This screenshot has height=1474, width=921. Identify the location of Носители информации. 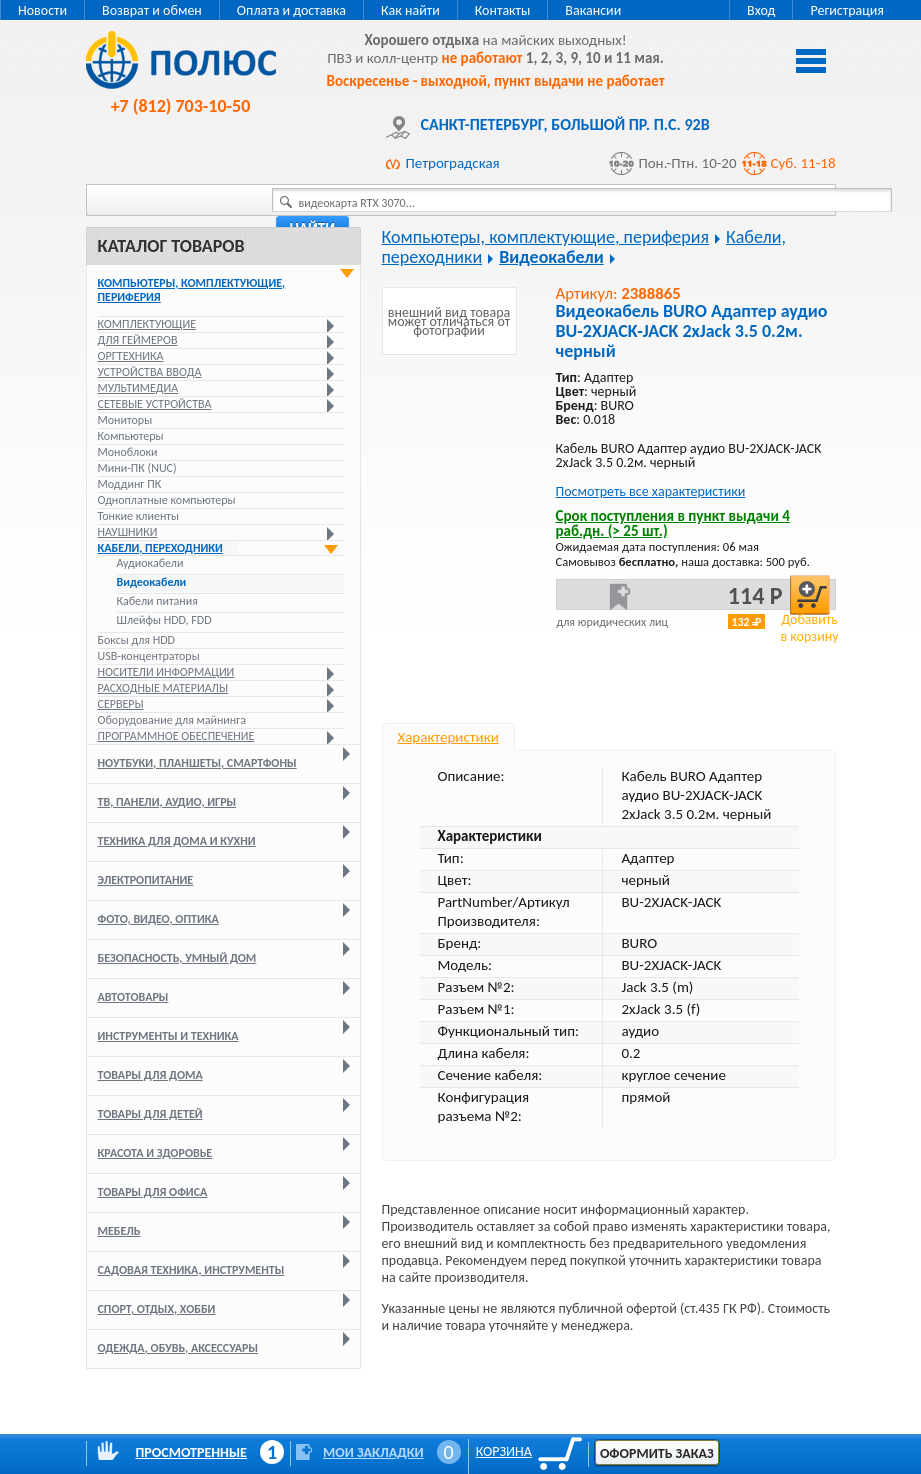
(166, 672).